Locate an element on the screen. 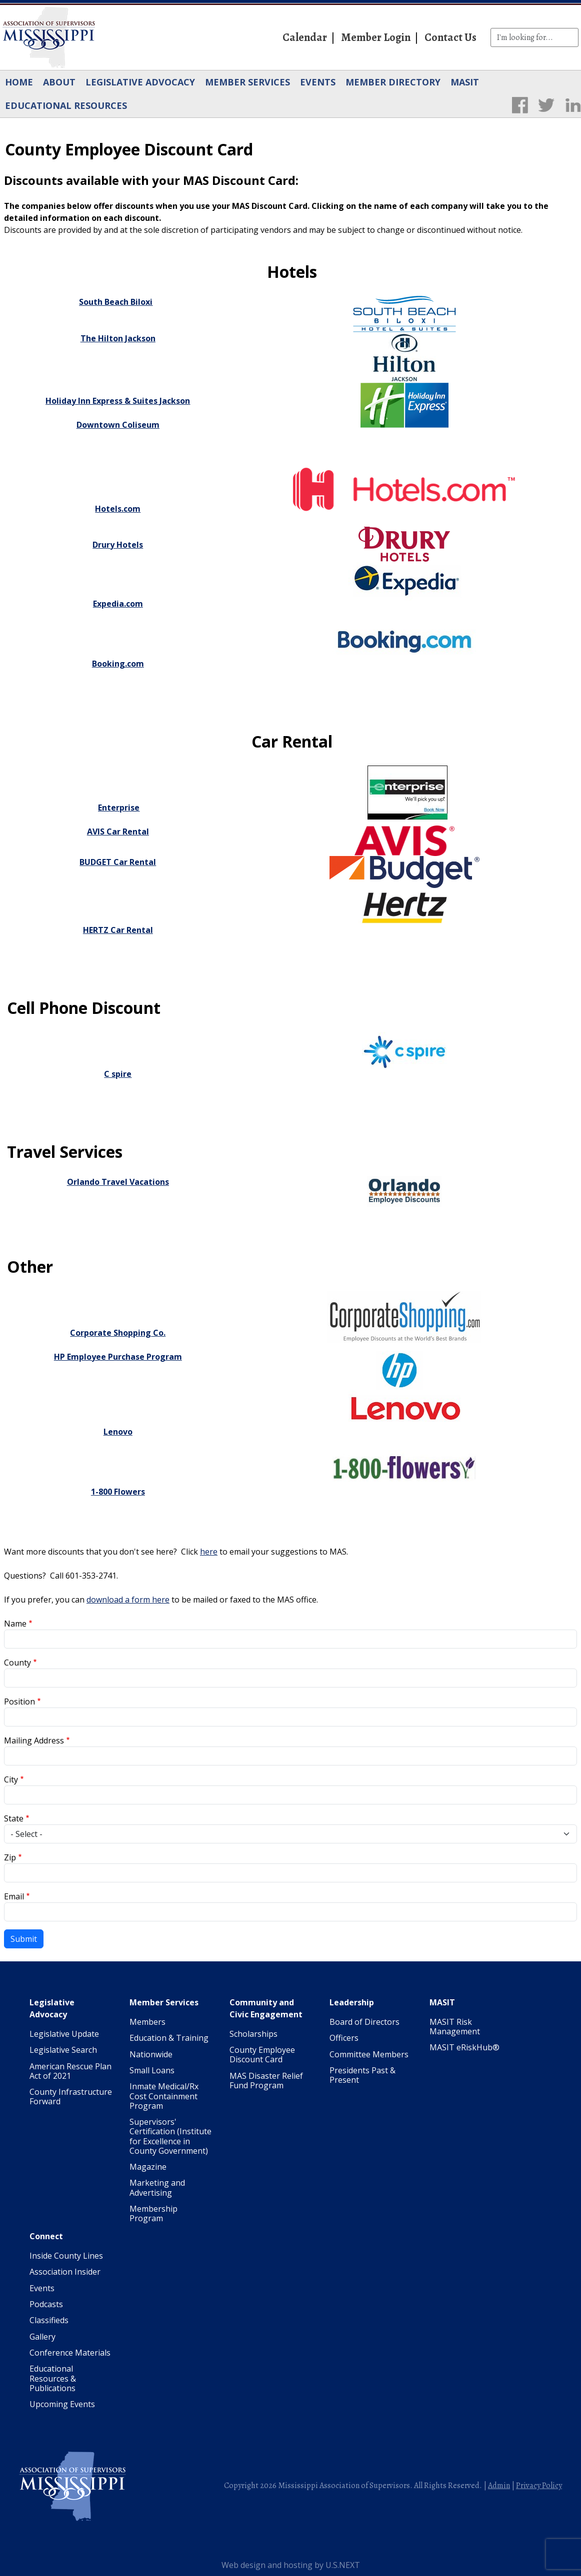 This screenshot has height=2576, width=581. Classifieds is located at coordinates (49, 2320).